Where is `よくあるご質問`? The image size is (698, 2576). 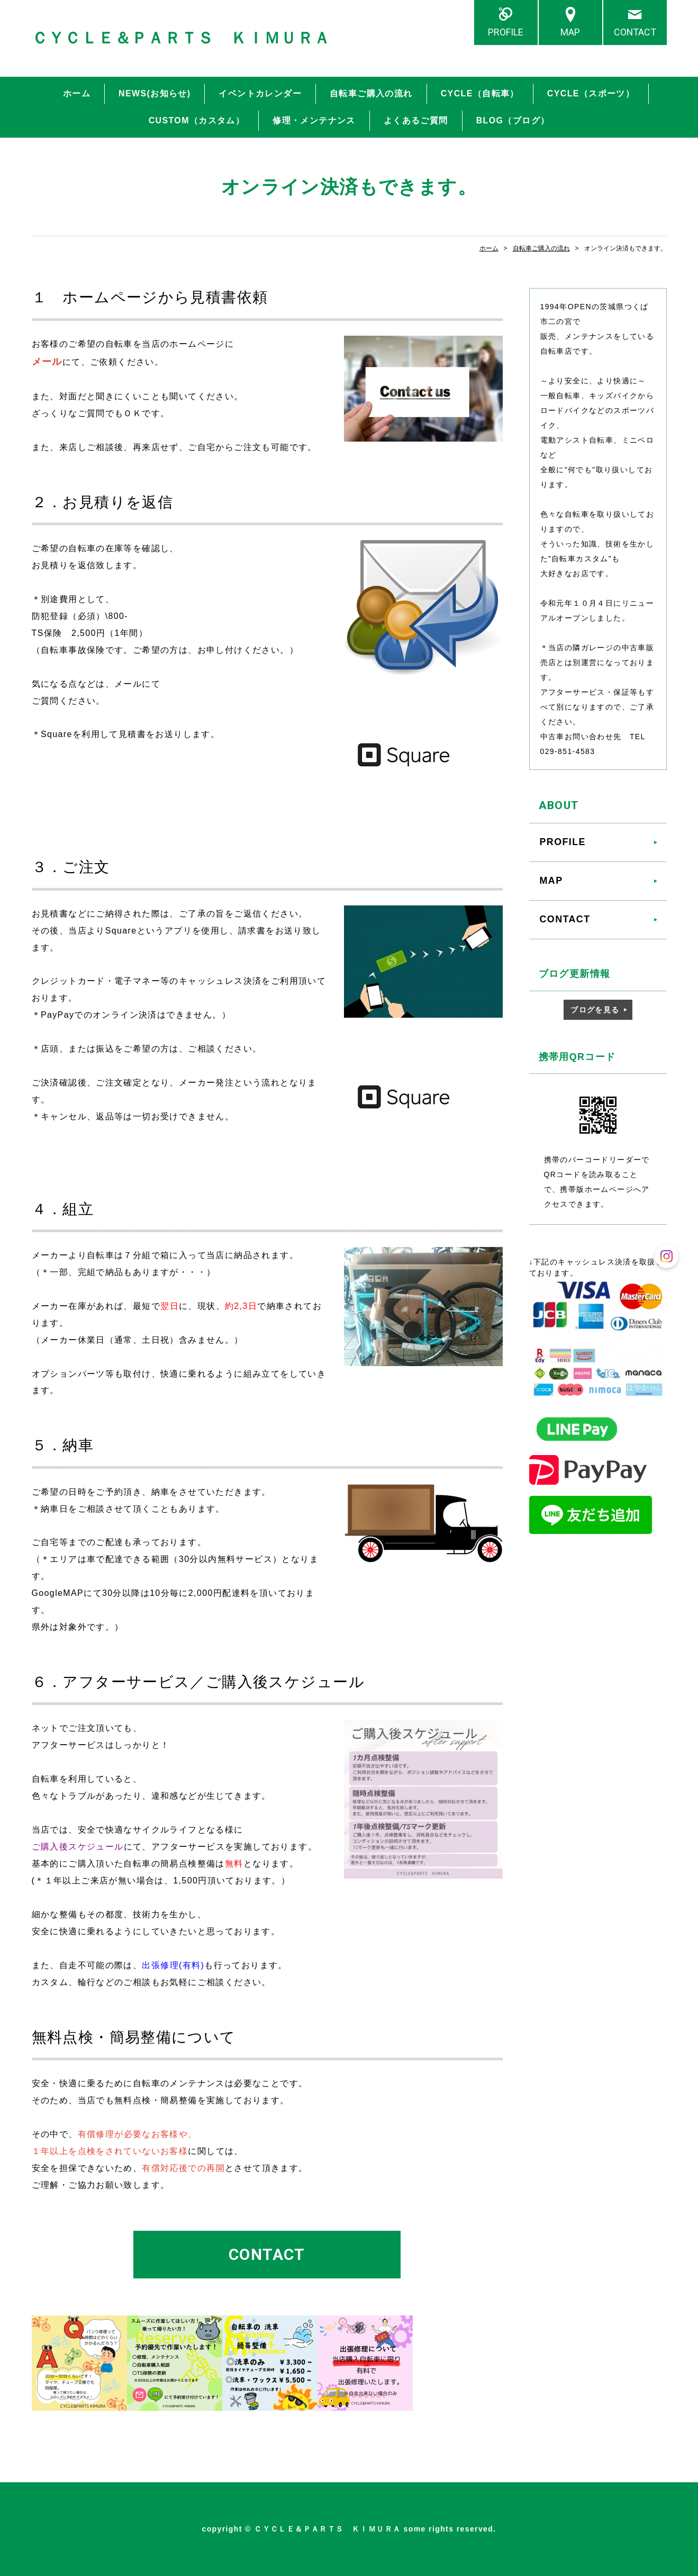
よくあるご質問 is located at coordinates (416, 120).